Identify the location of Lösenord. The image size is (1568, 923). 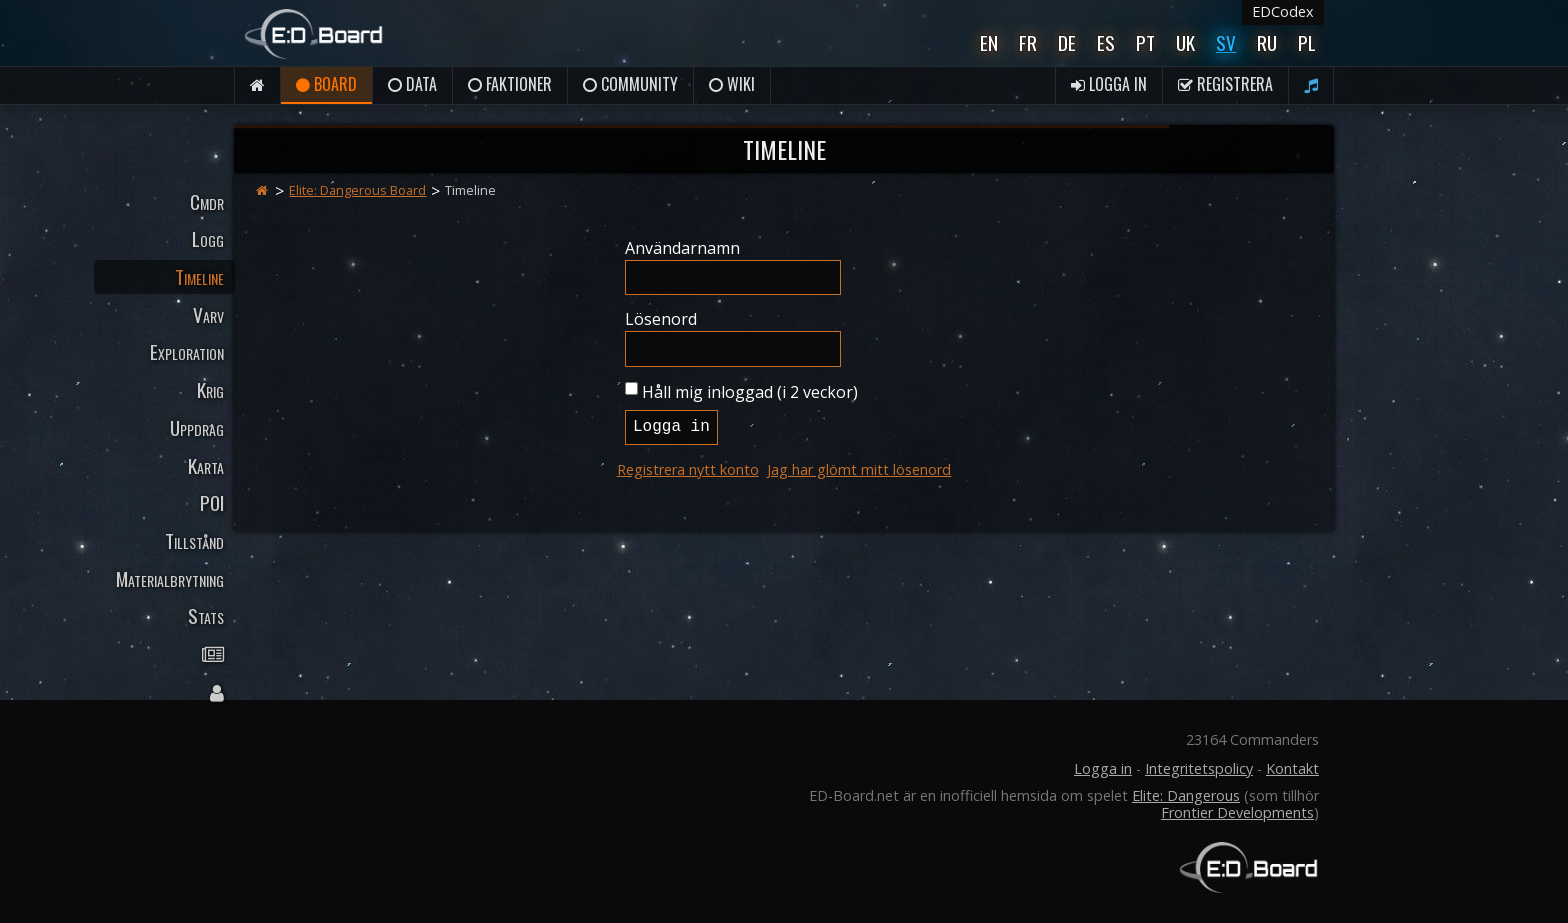
(661, 319).